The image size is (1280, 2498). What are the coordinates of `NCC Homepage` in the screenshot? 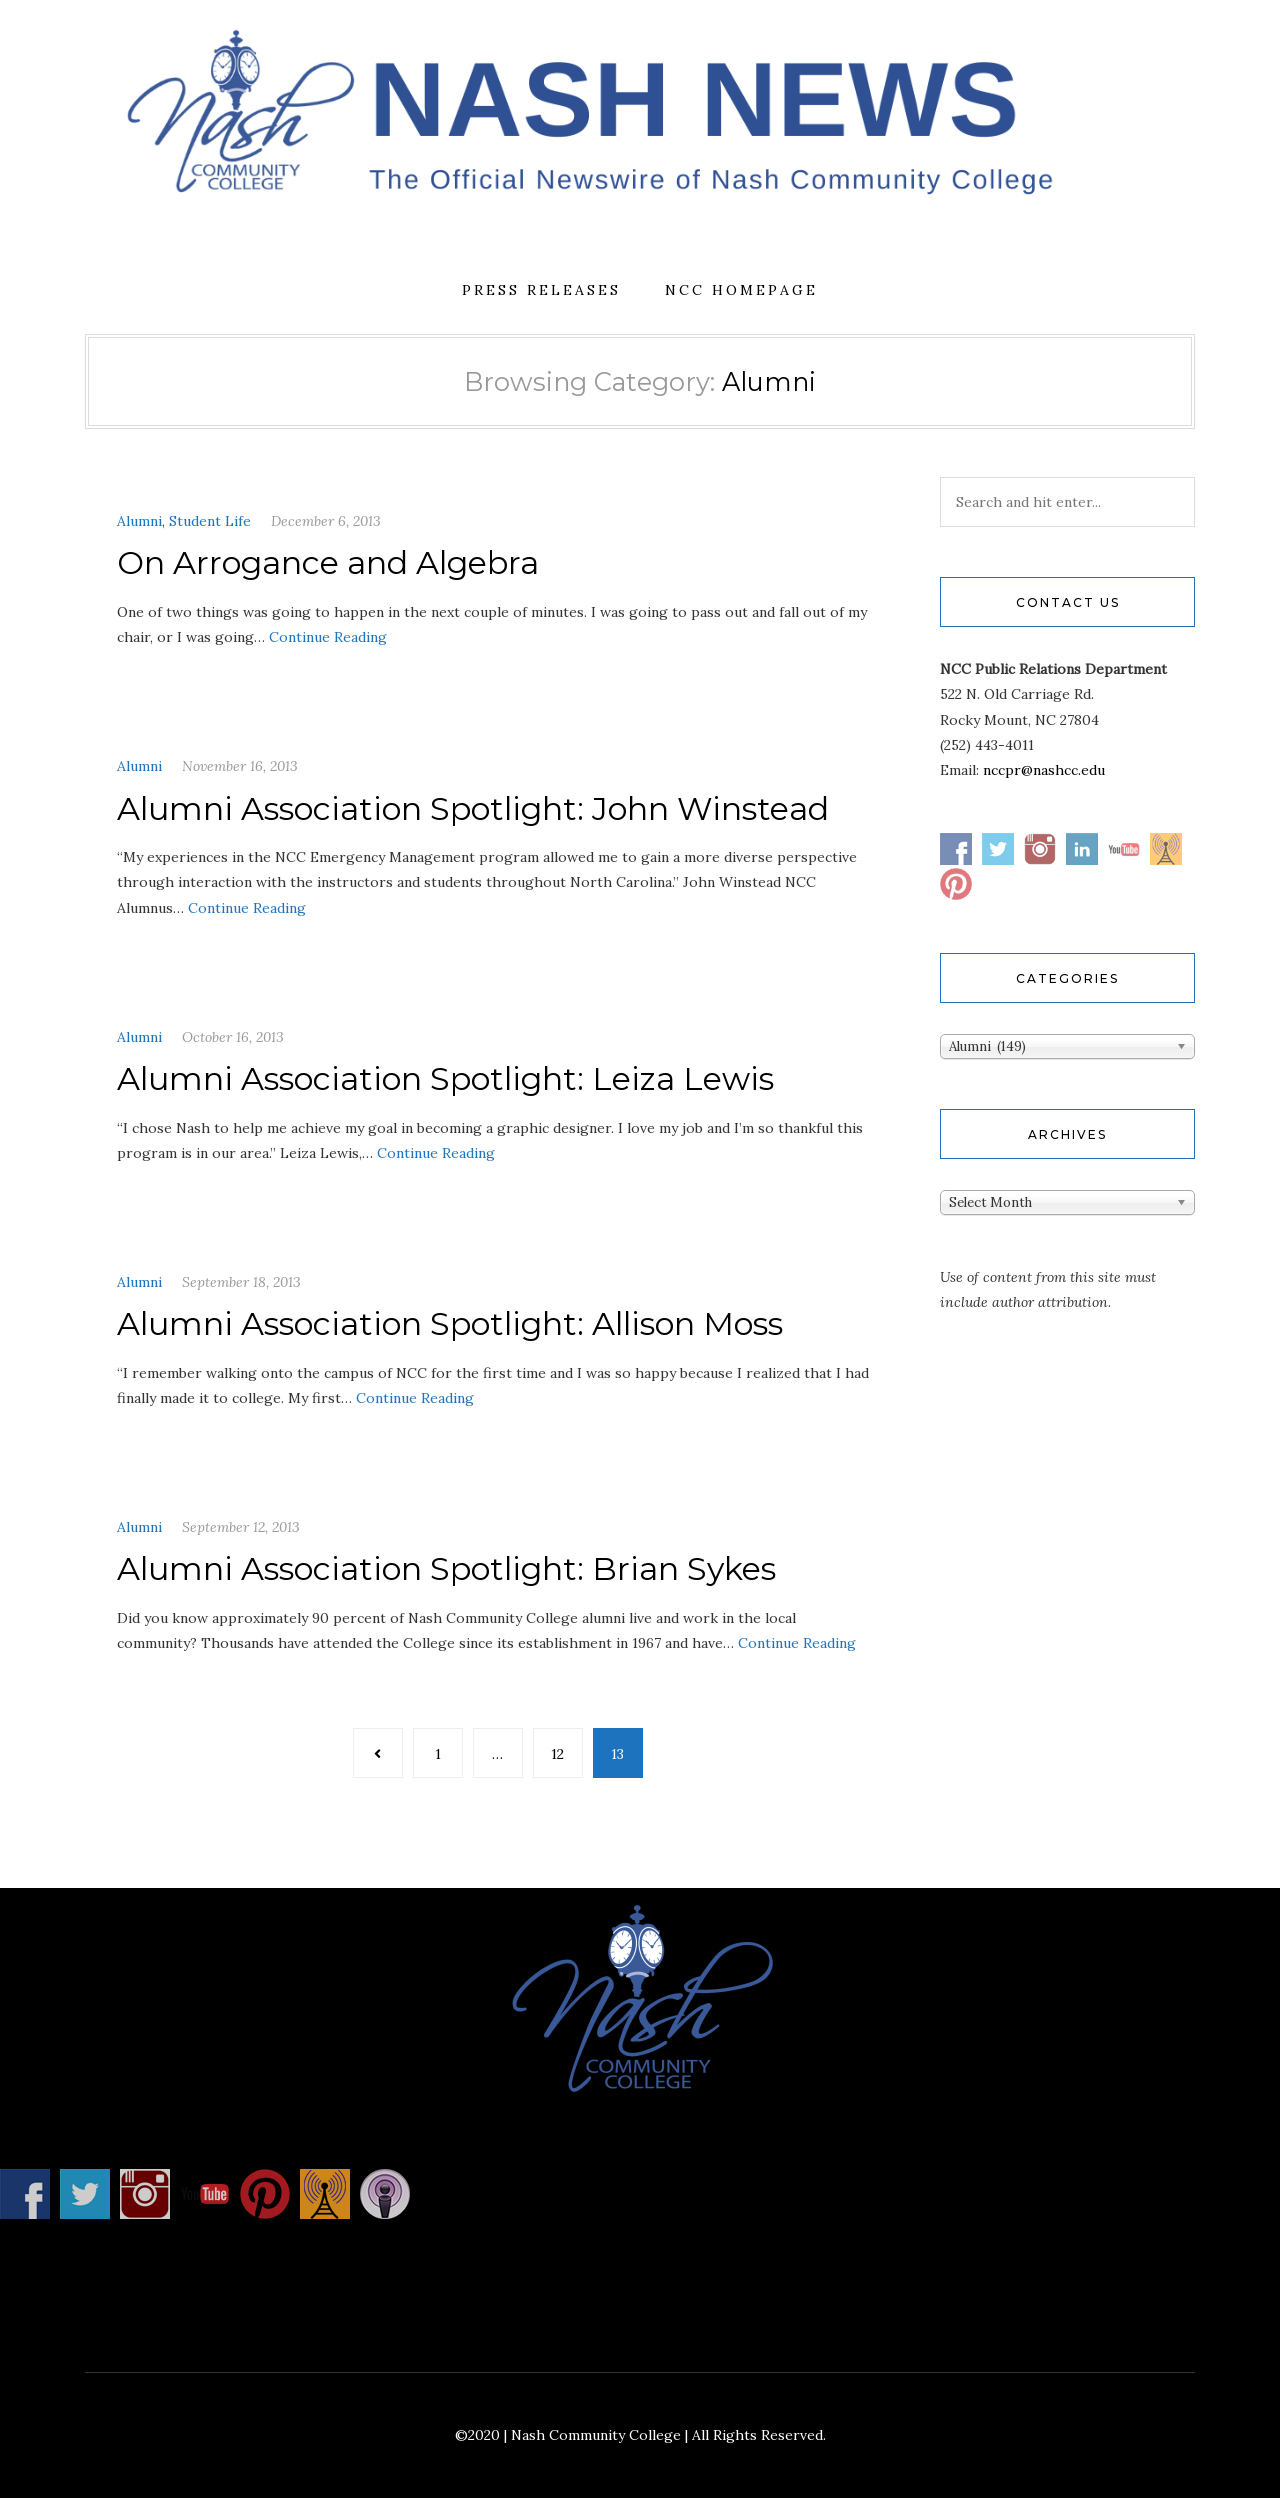 It's located at (741, 290).